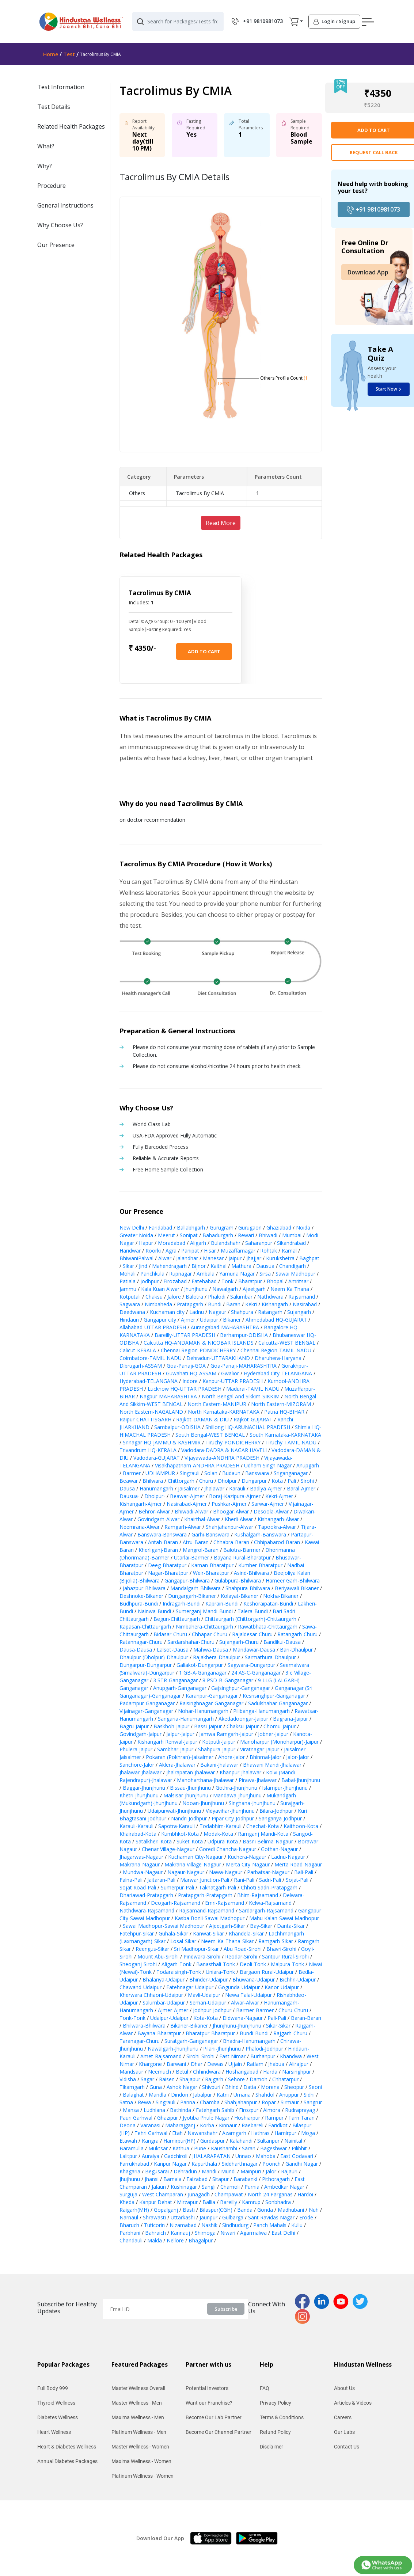  What do you see at coordinates (159, 2071) in the screenshot?
I see `Neemuch` at bounding box center [159, 2071].